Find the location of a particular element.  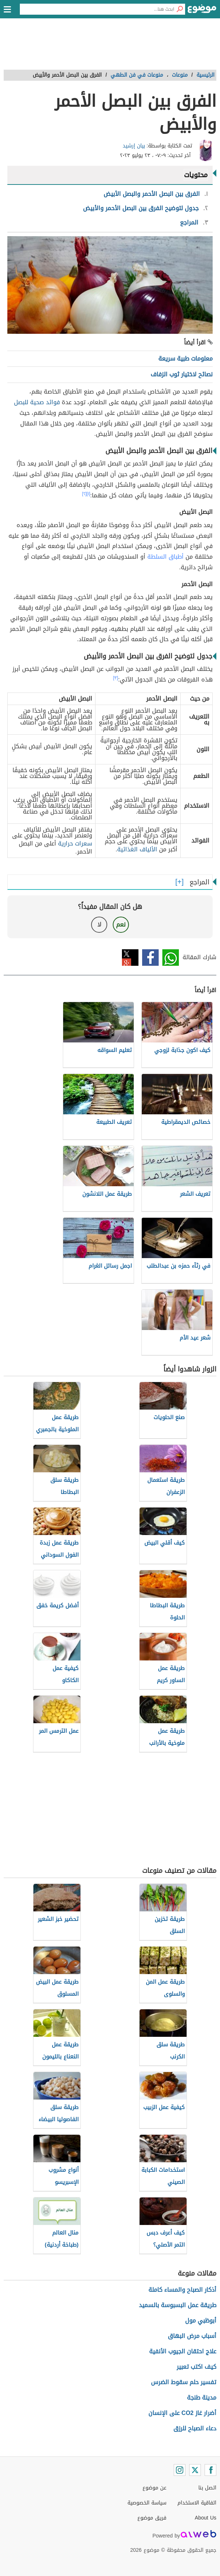

About Us is located at coordinates (205, 2518).